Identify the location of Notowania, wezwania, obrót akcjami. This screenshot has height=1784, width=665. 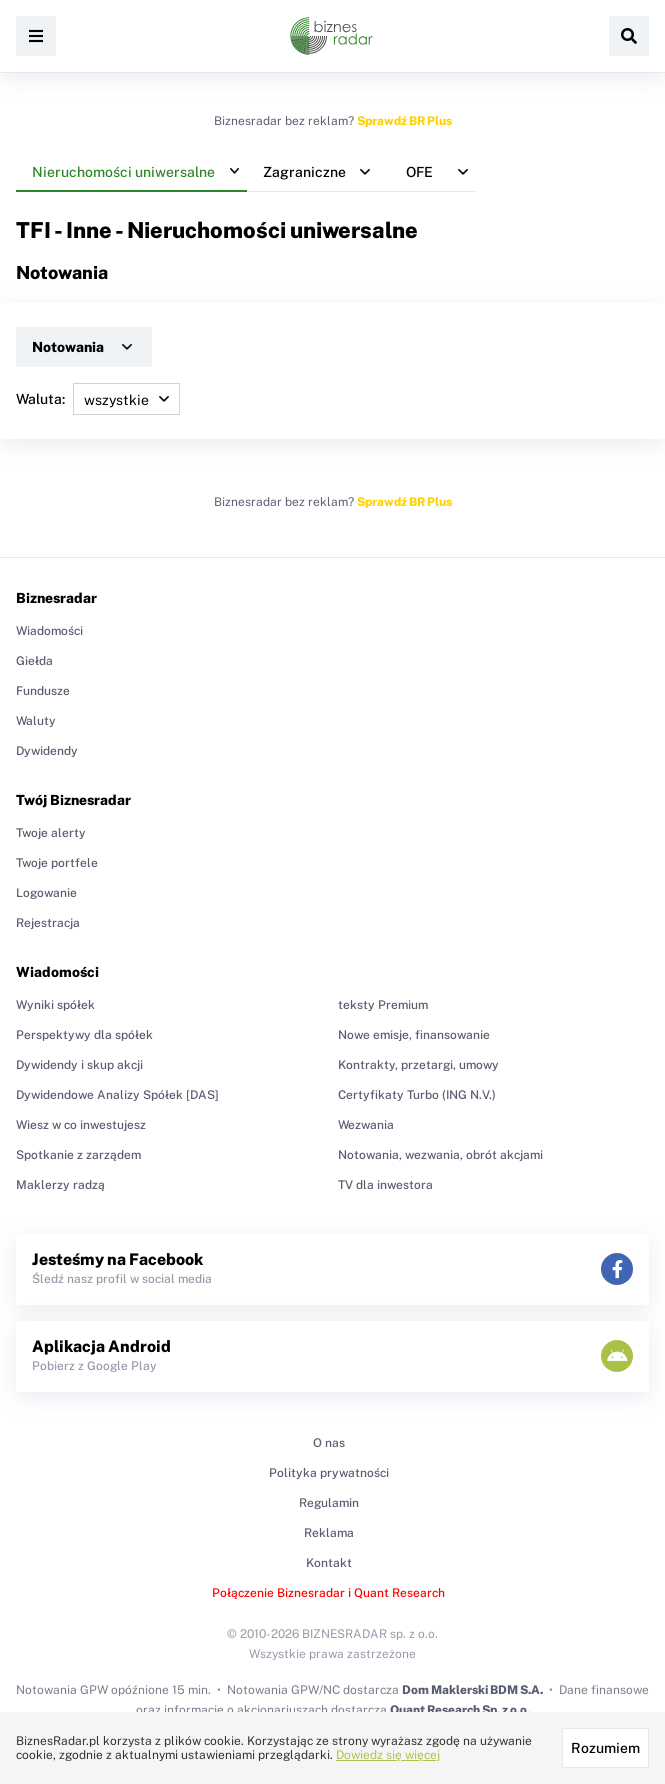
(440, 1155).